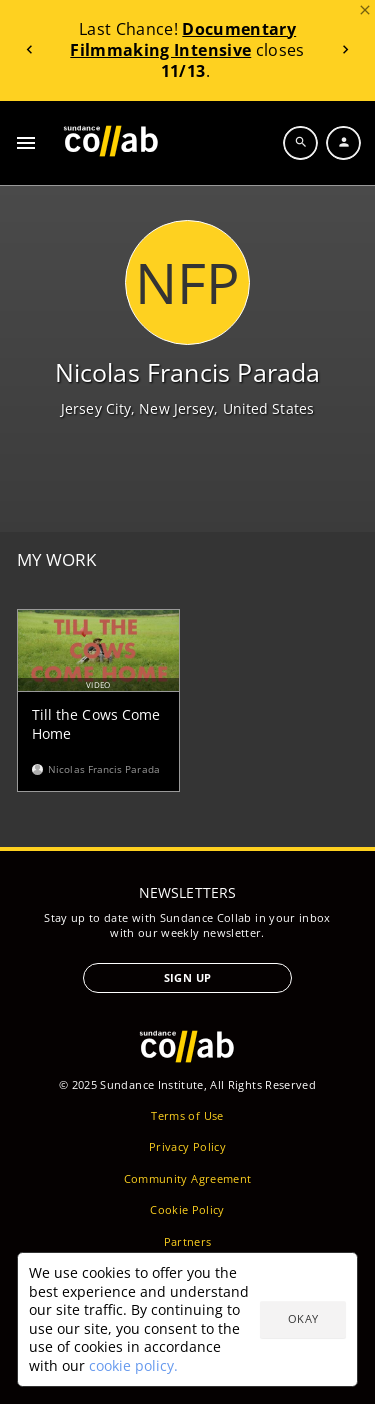 The width and height of the screenshot is (375, 1404). Describe the element at coordinates (187, 977) in the screenshot. I see `Sign Up` at that location.